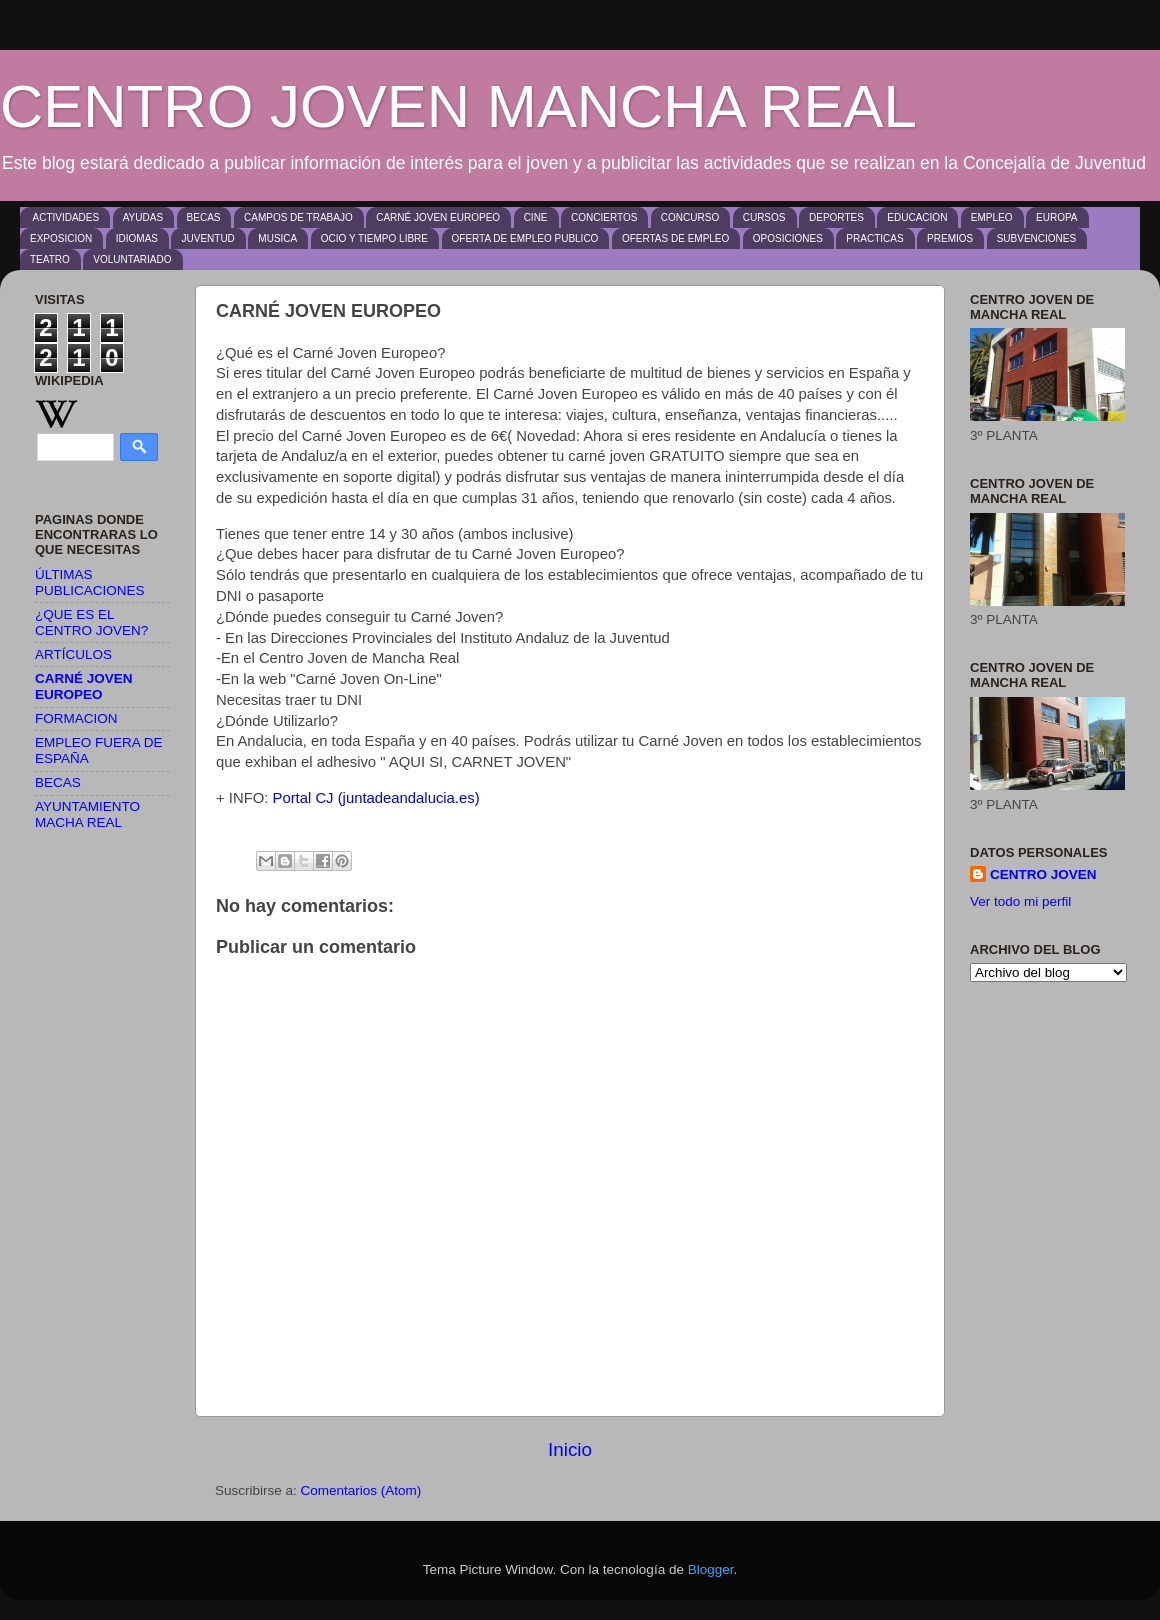  Describe the element at coordinates (675, 238) in the screenshot. I see `OFERTAS DE EMPLEO` at that location.